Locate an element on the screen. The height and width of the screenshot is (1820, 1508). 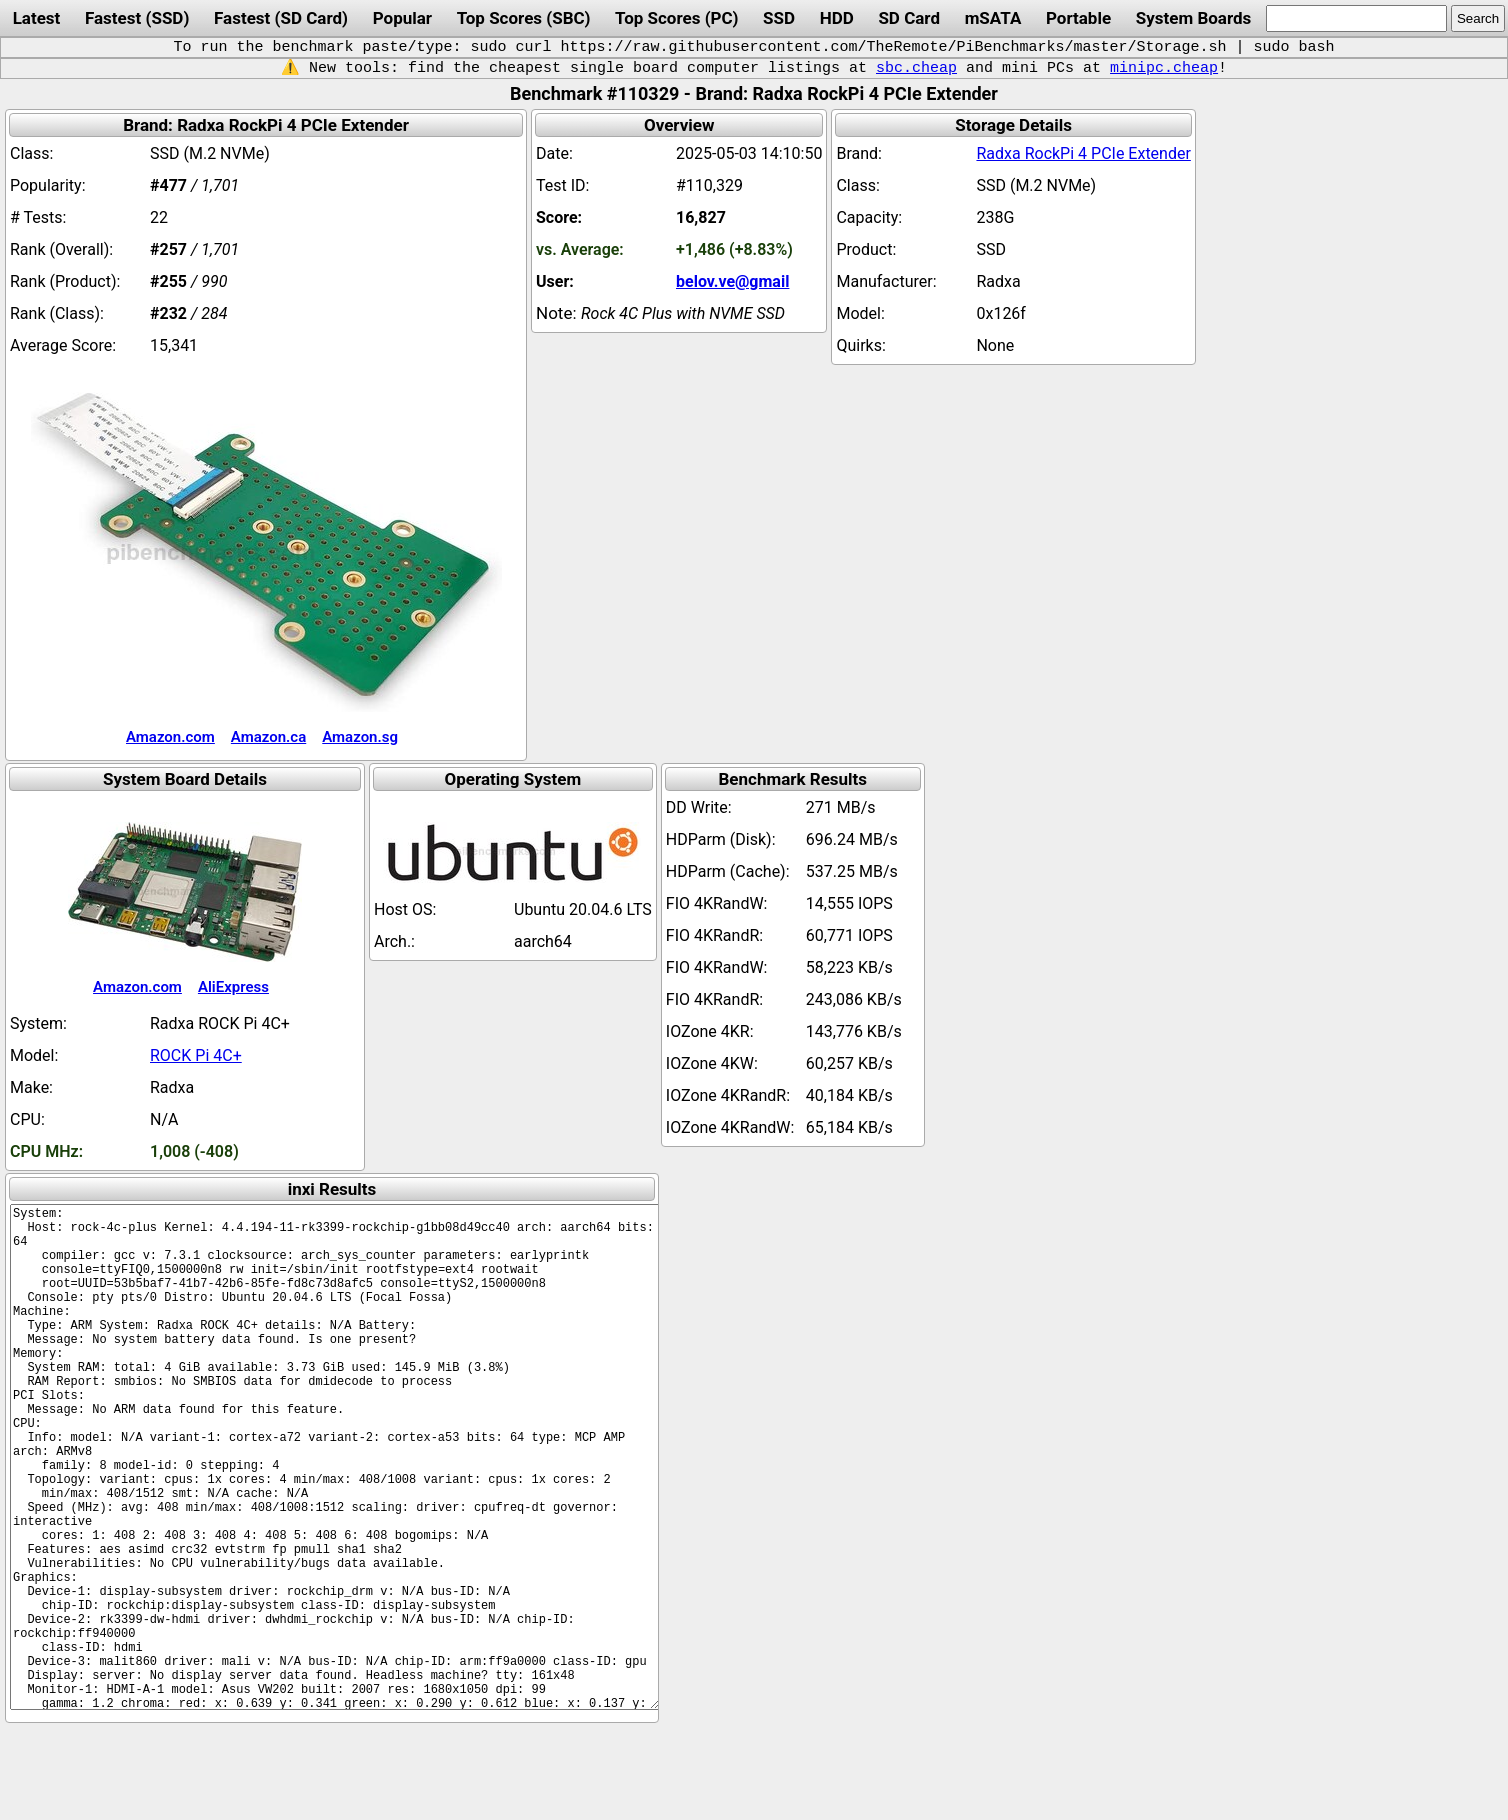
sbc.cheap is located at coordinates (916, 68).